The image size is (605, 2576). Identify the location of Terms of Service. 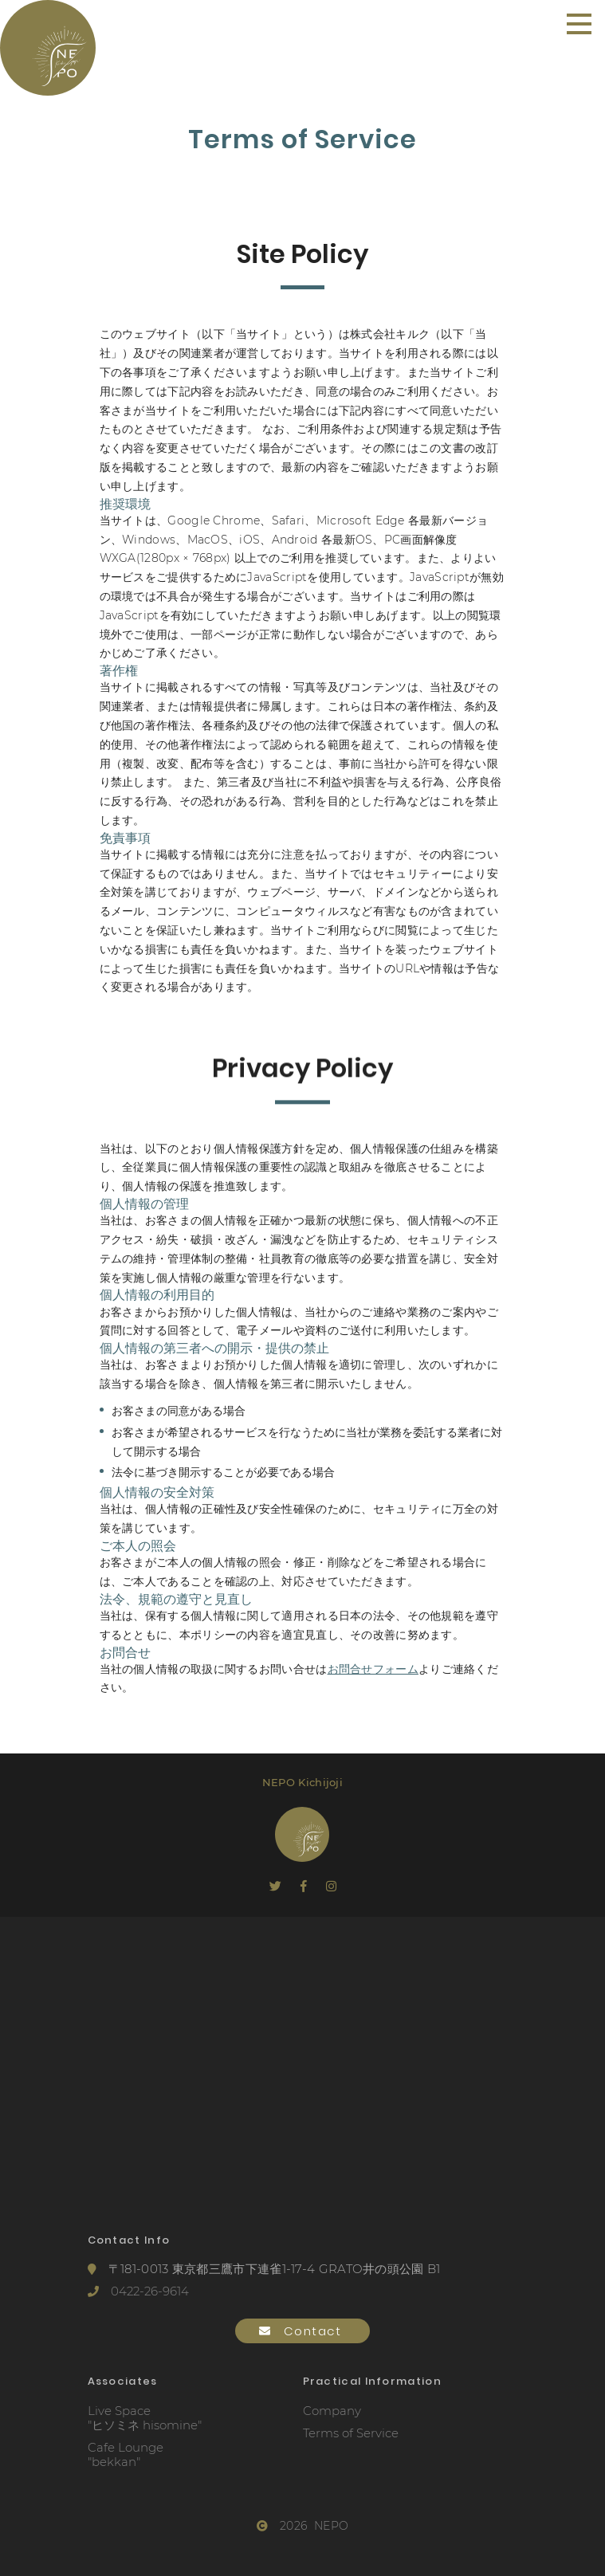
(351, 2433).